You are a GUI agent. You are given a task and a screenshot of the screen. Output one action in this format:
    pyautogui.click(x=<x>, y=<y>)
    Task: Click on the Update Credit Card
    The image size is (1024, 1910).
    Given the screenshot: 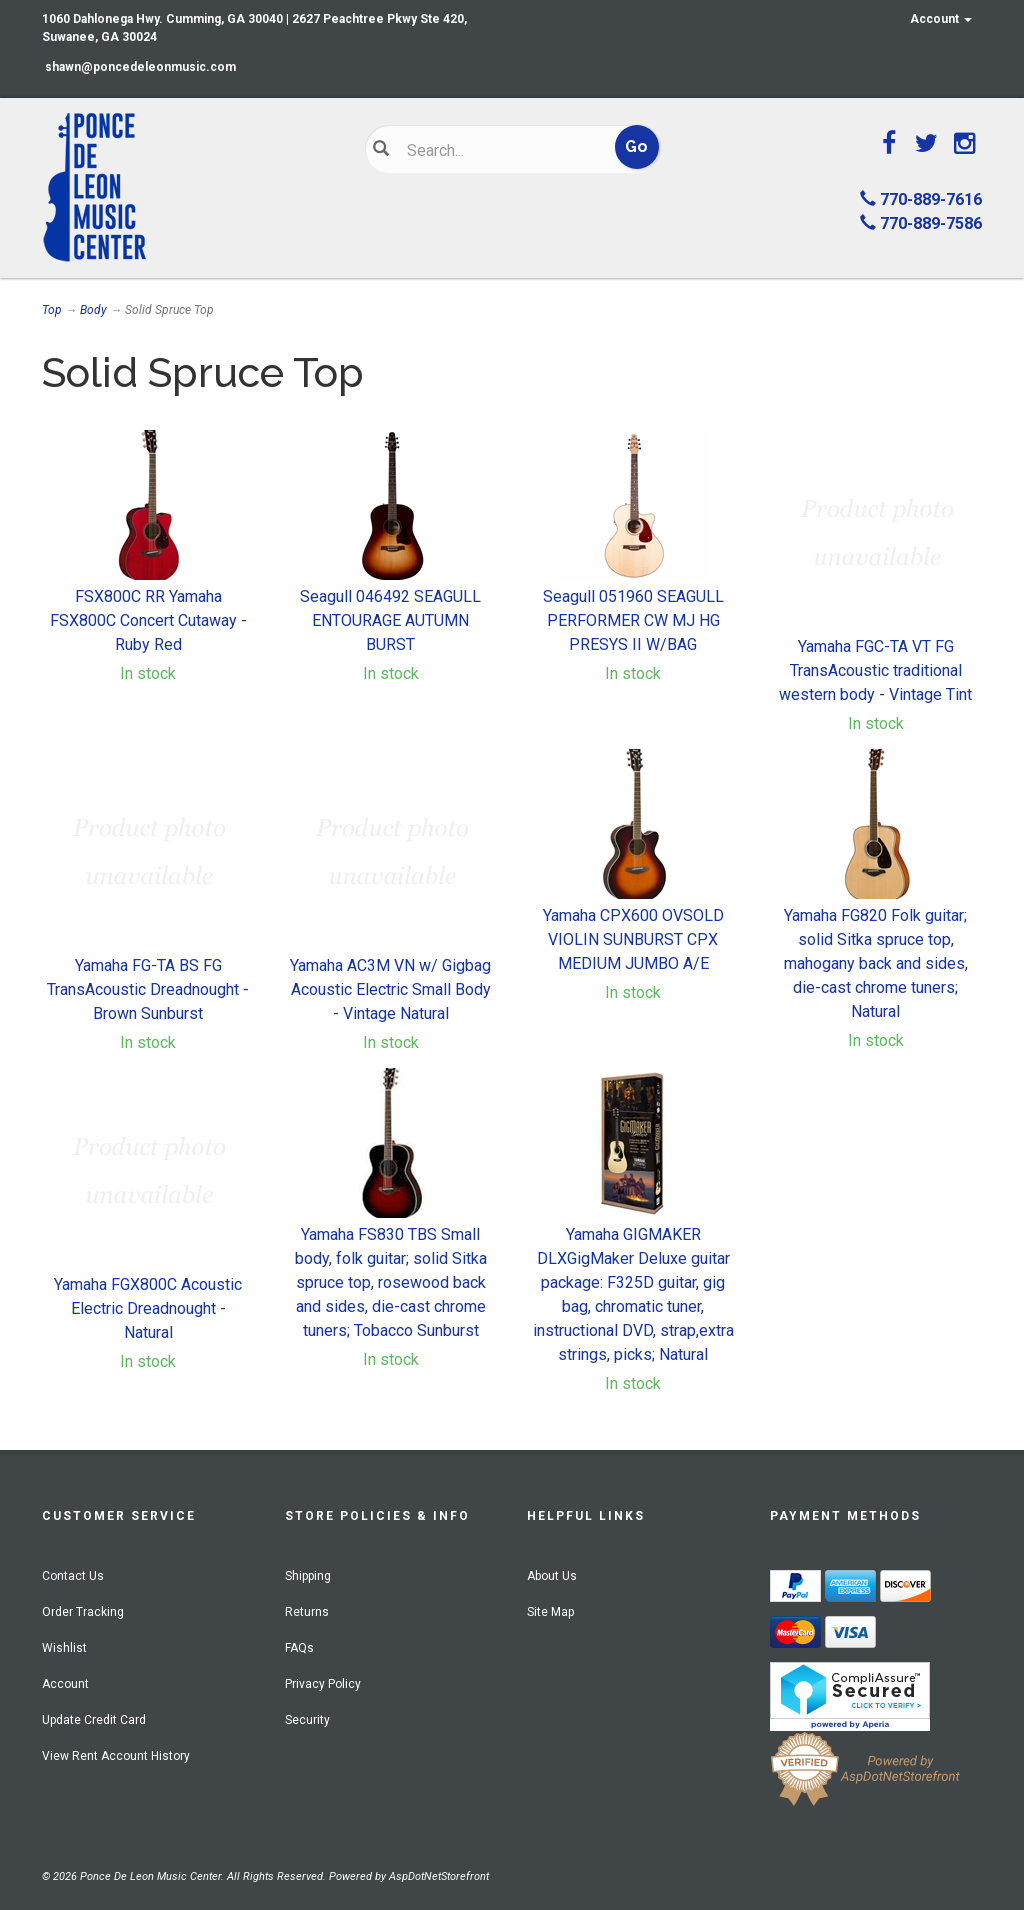 What is the action you would take?
    pyautogui.click(x=94, y=1720)
    